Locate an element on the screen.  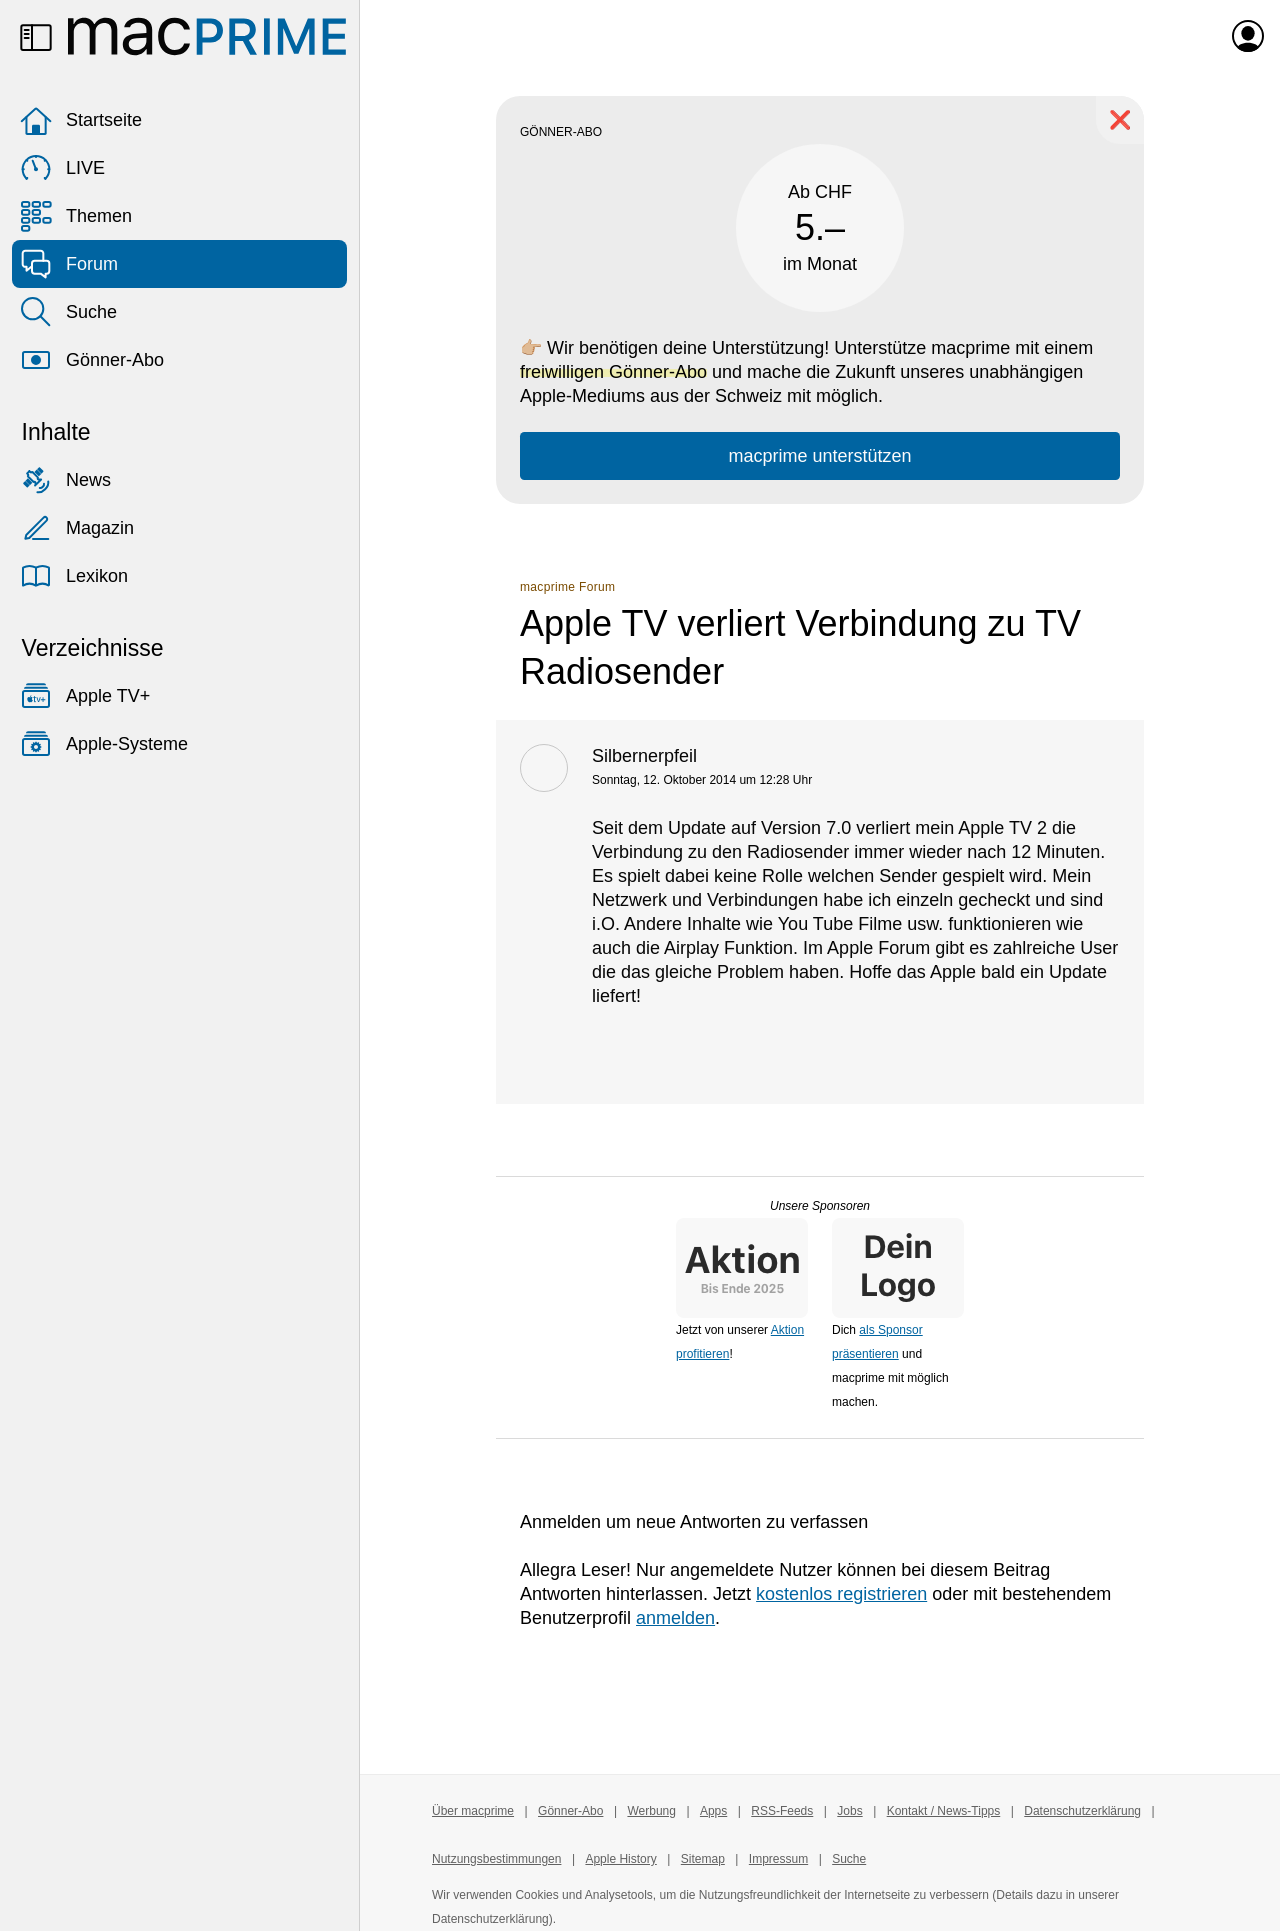
Startseite is located at coordinates (81, 120).